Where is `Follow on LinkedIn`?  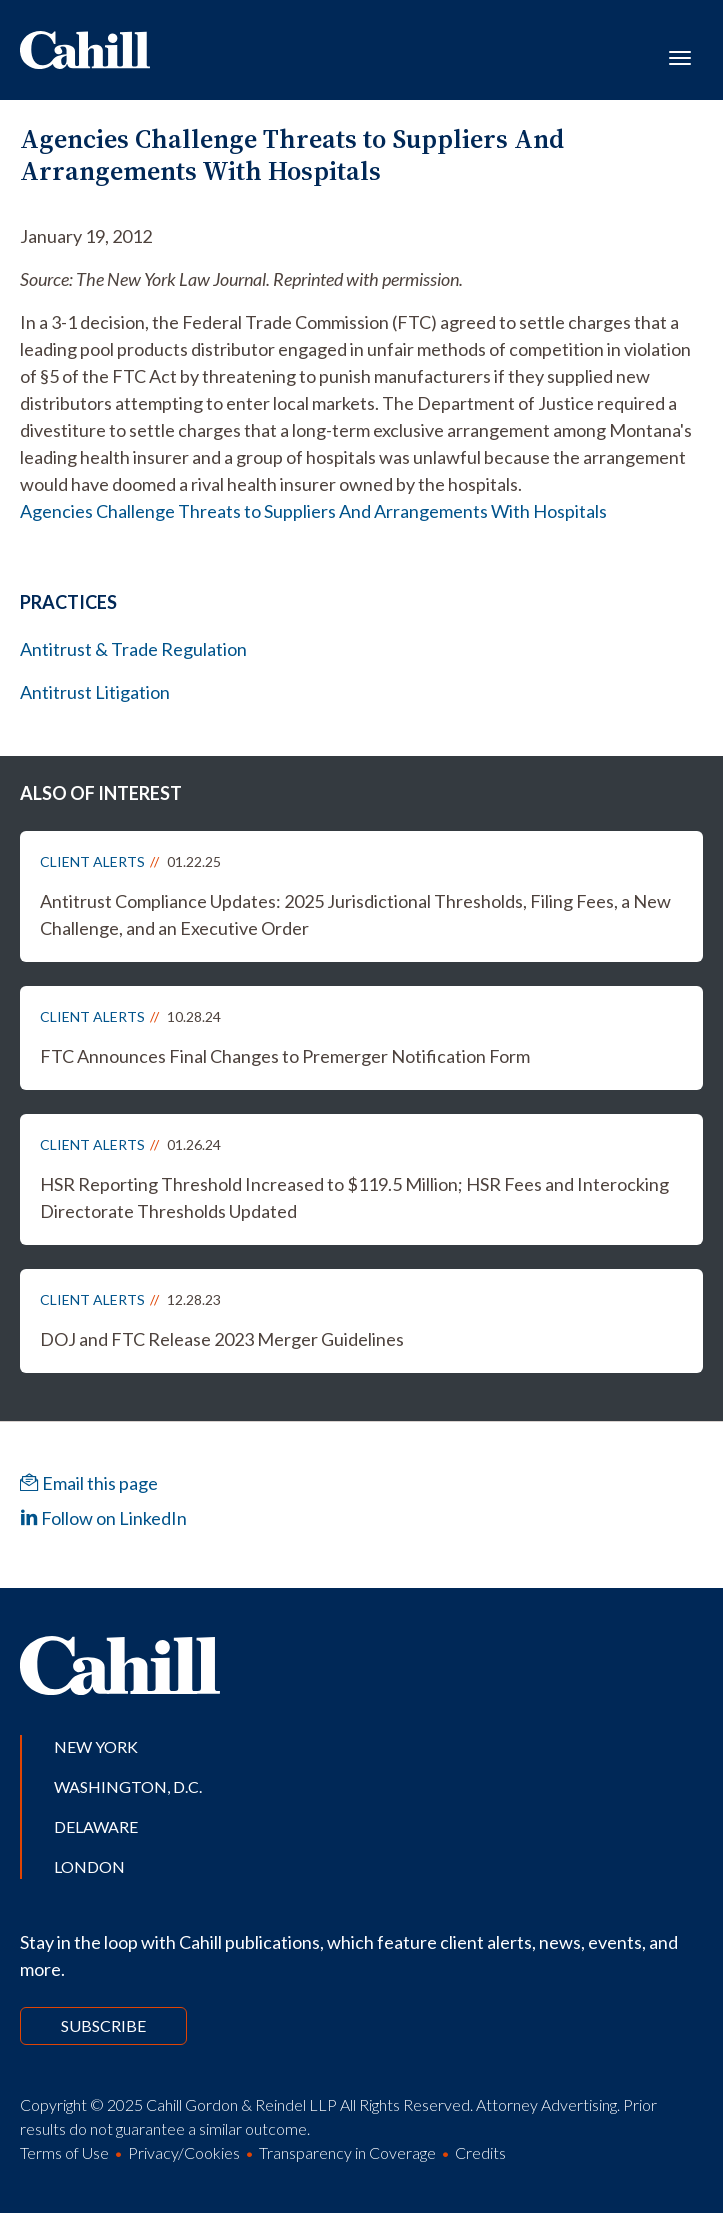
Follow on LinkedIn is located at coordinates (103, 1518).